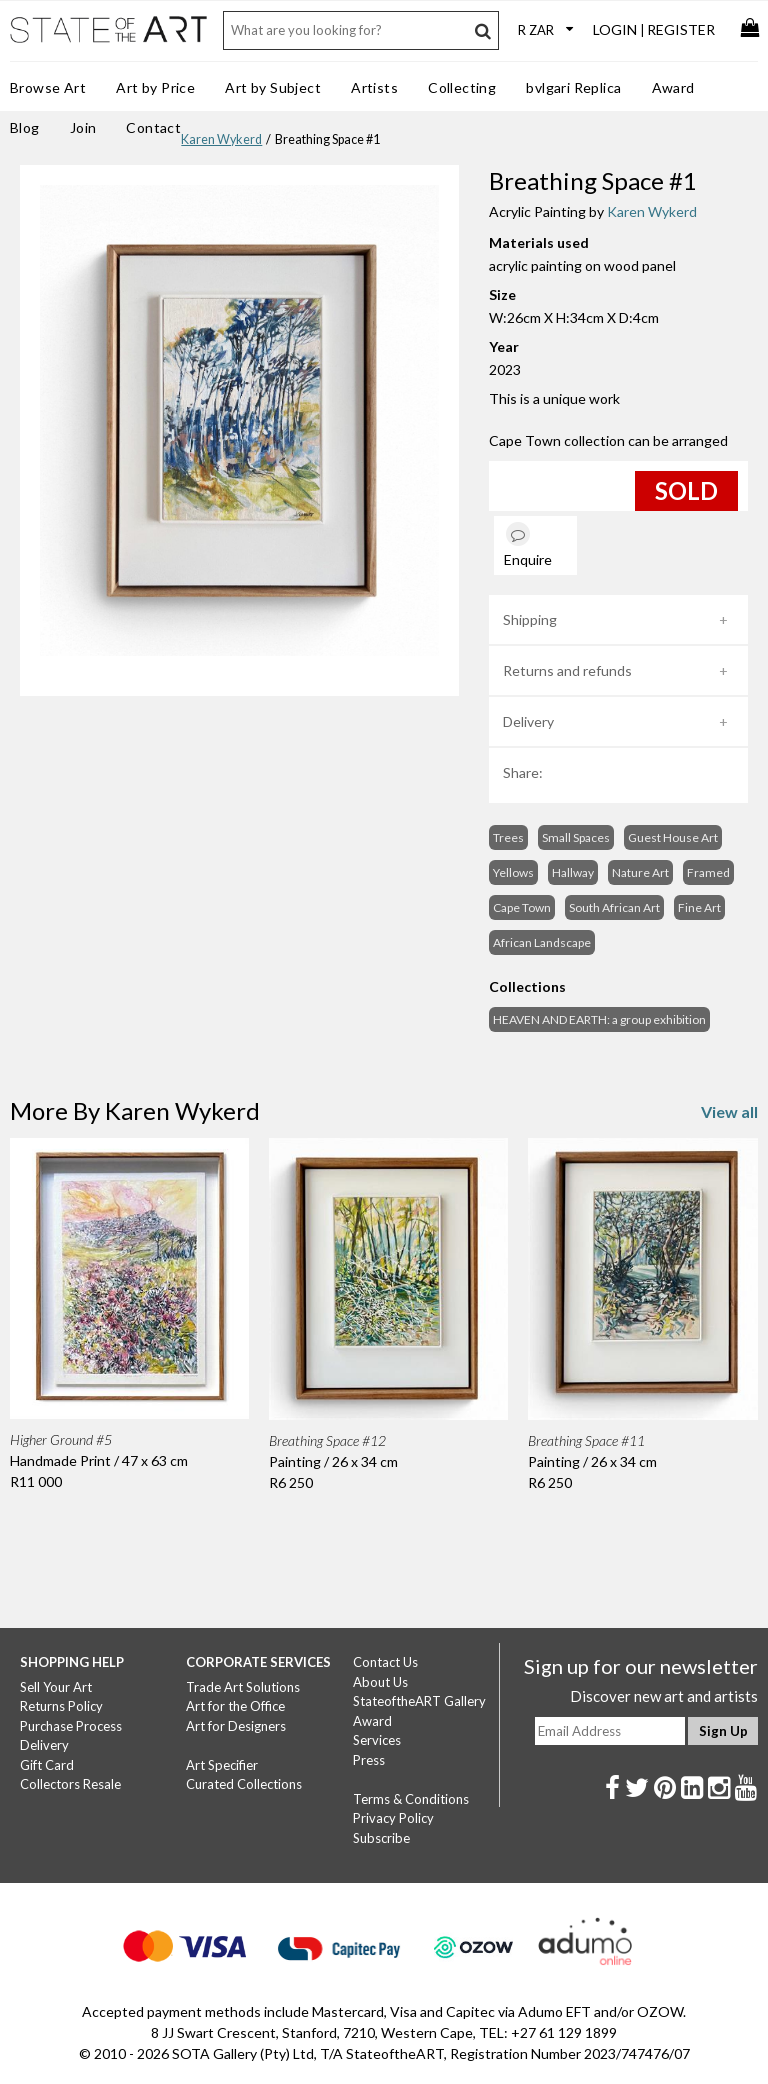 This screenshot has height=2084, width=768. What do you see at coordinates (640, 872) in the screenshot?
I see `Nature Art` at bounding box center [640, 872].